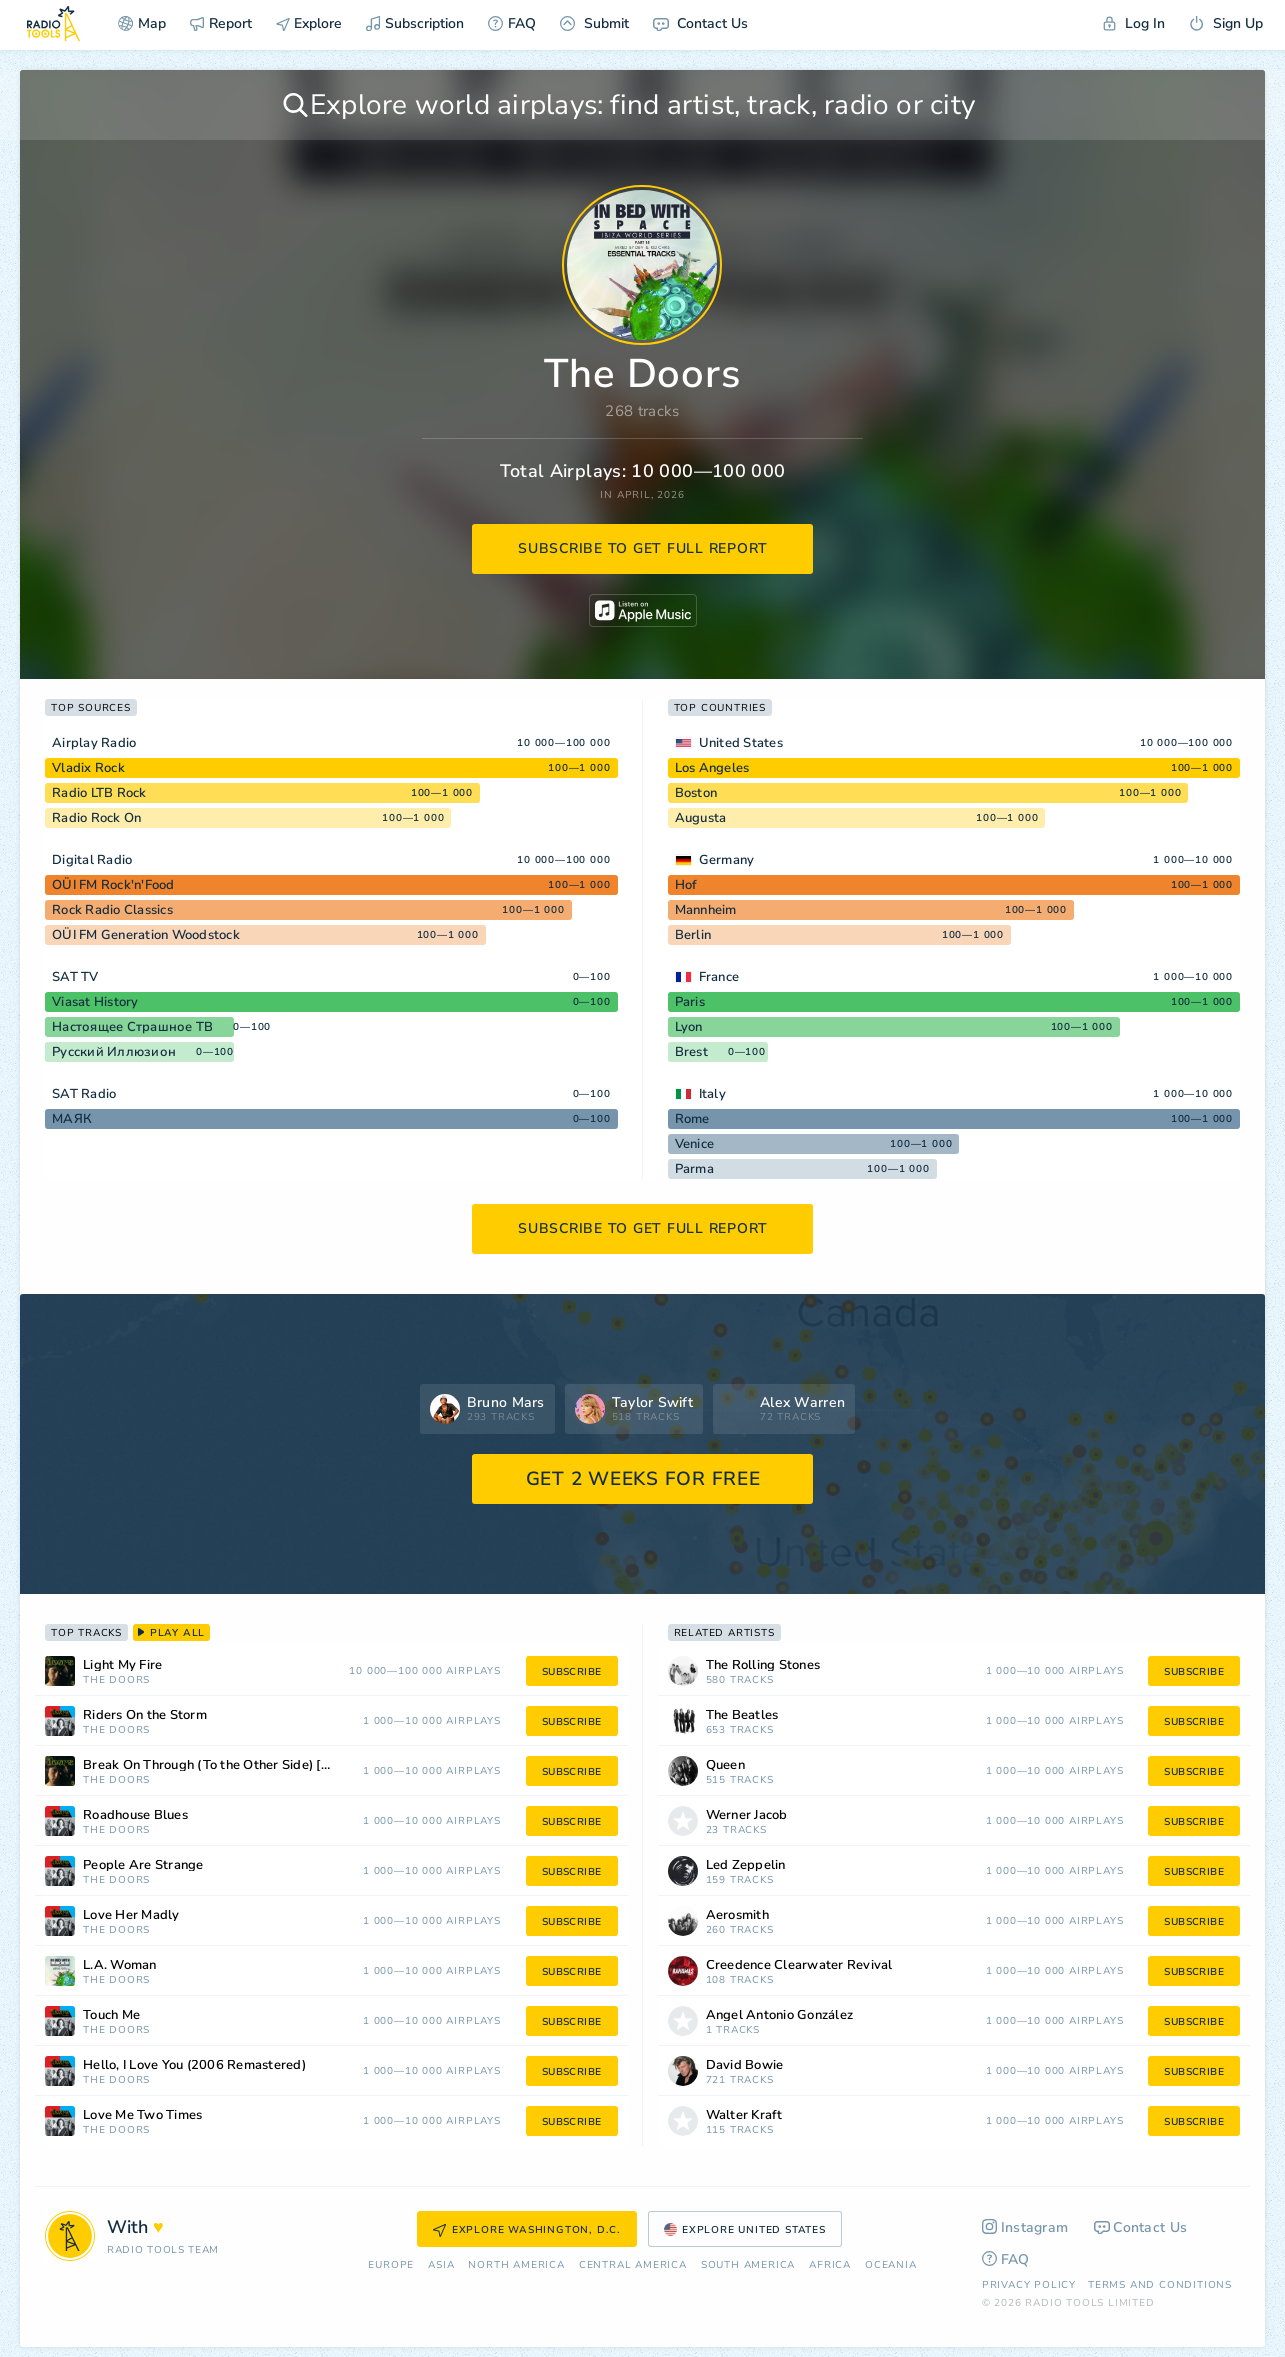 The height and width of the screenshot is (2357, 1285). Describe the element at coordinates (746, 1865) in the screenshot. I see `Led Zeppelin` at that location.